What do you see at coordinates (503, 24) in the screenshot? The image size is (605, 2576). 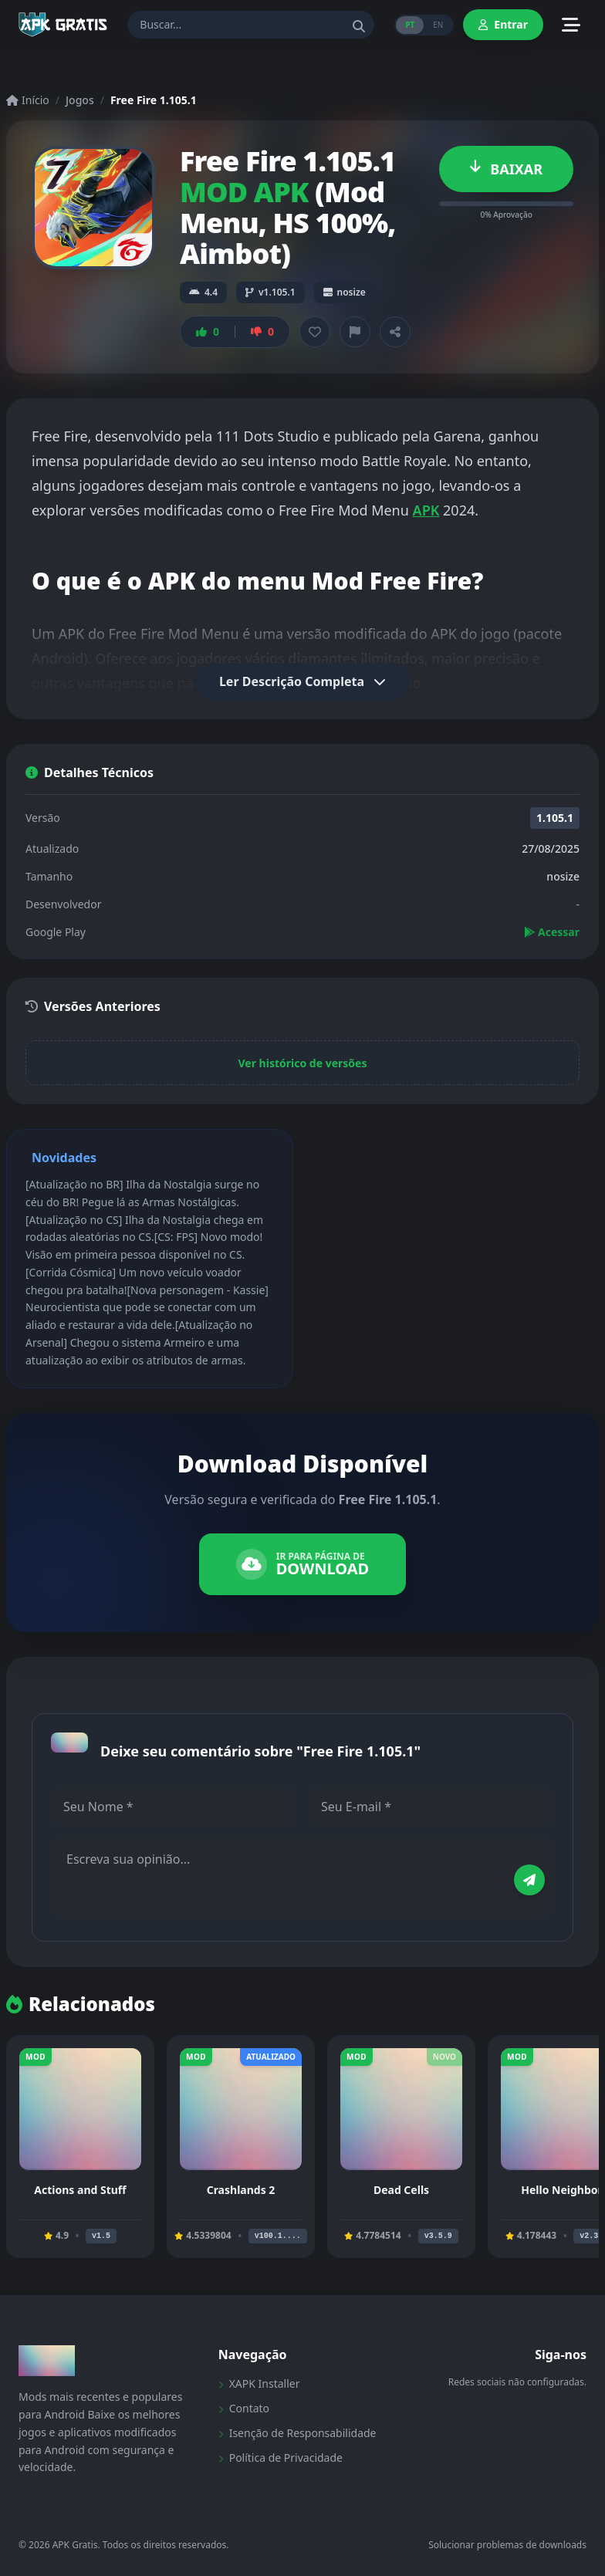 I see `Entrar` at bounding box center [503, 24].